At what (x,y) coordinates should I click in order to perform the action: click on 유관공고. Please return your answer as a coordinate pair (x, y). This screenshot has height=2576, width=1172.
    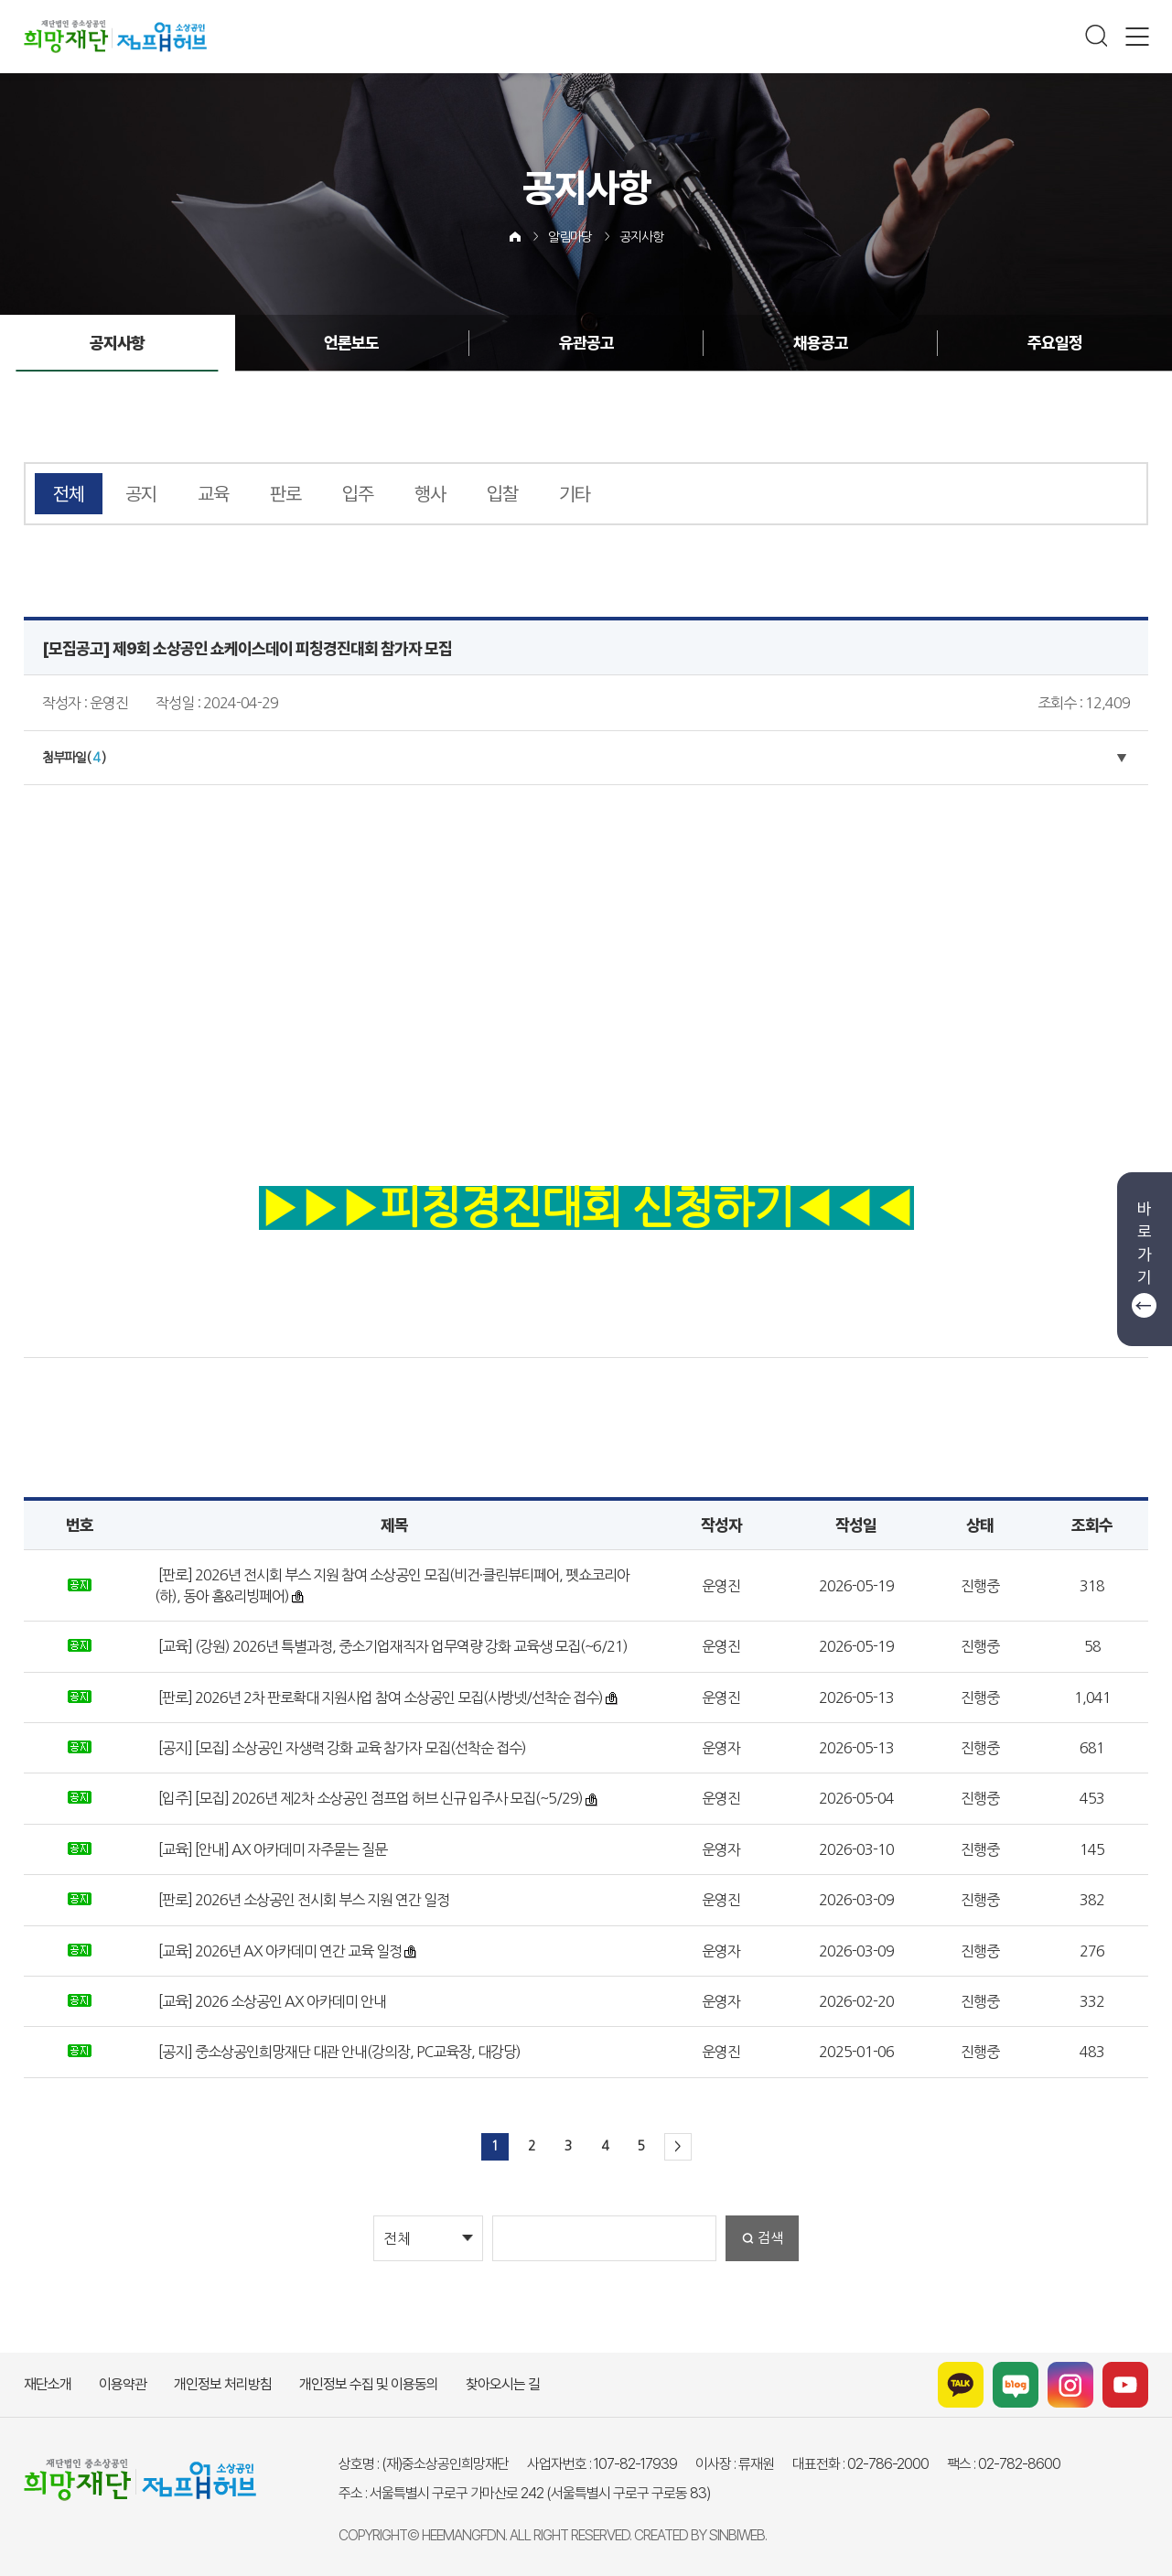
    Looking at the image, I should click on (586, 342).